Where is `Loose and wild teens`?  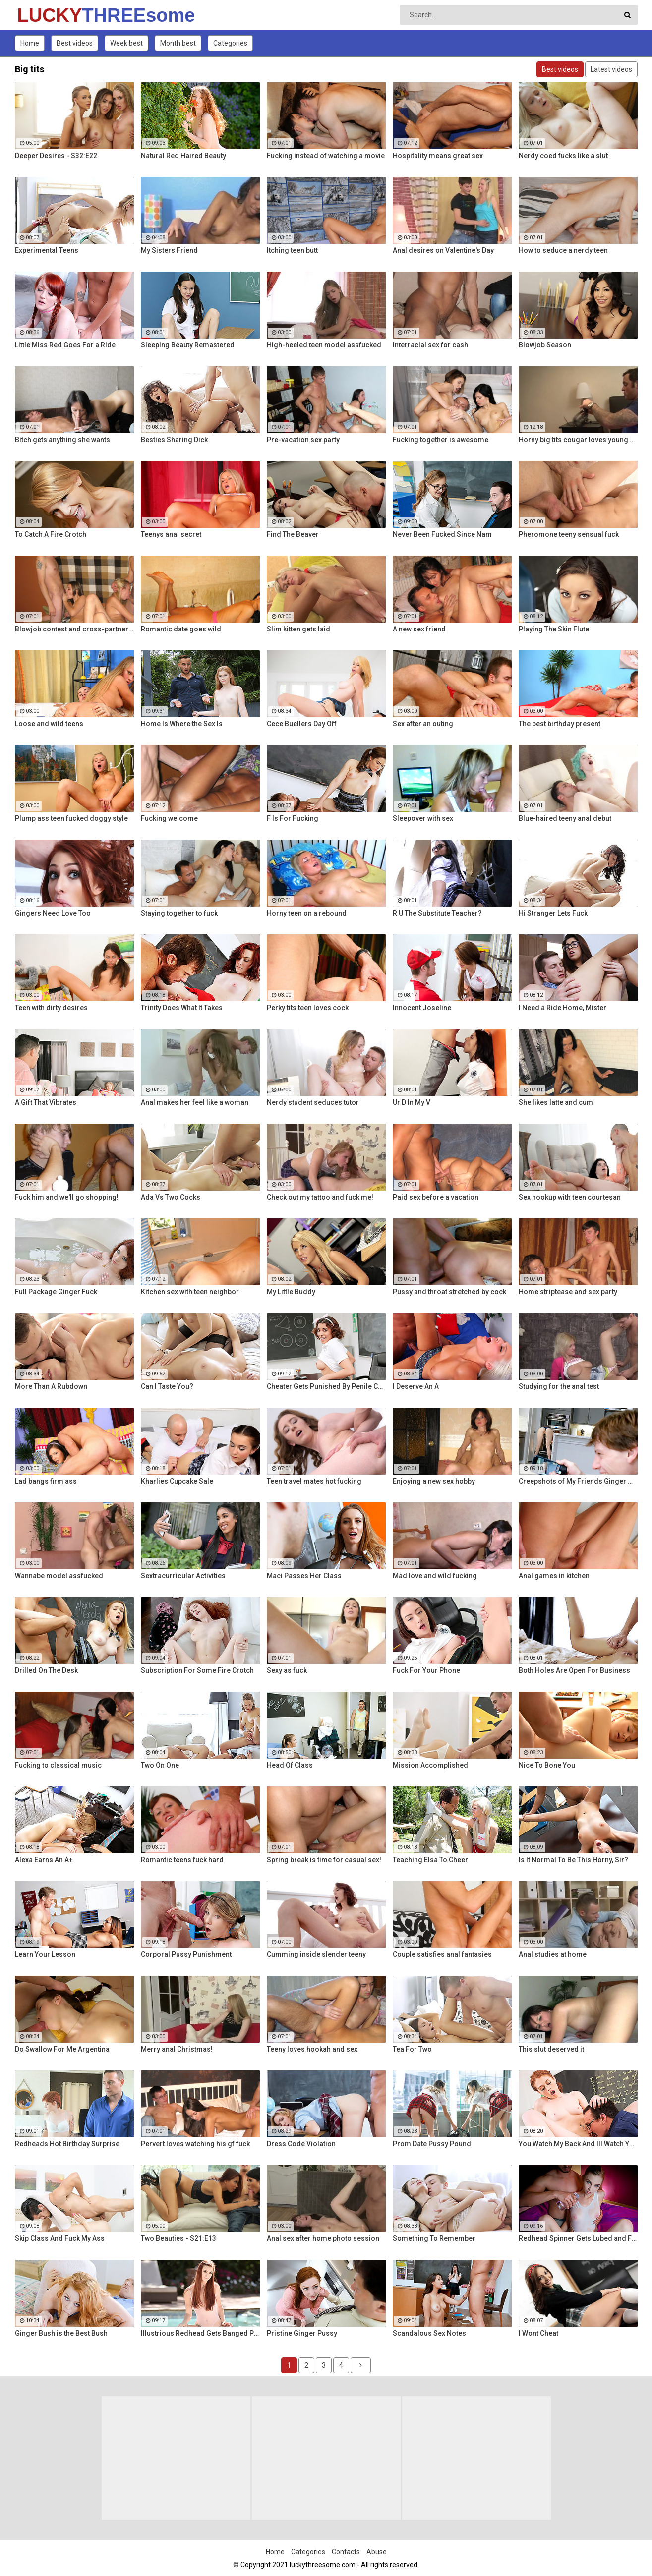 Loose and wild teens is located at coordinates (49, 724).